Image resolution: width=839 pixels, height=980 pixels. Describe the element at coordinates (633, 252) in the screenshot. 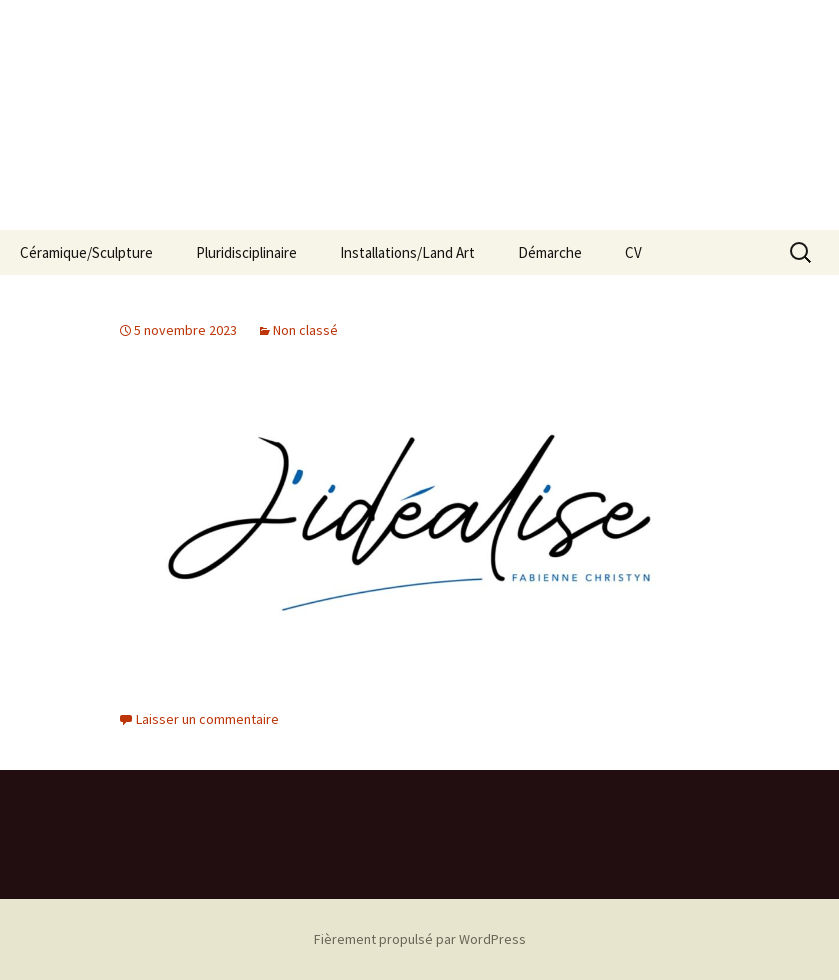

I see `CV` at that location.